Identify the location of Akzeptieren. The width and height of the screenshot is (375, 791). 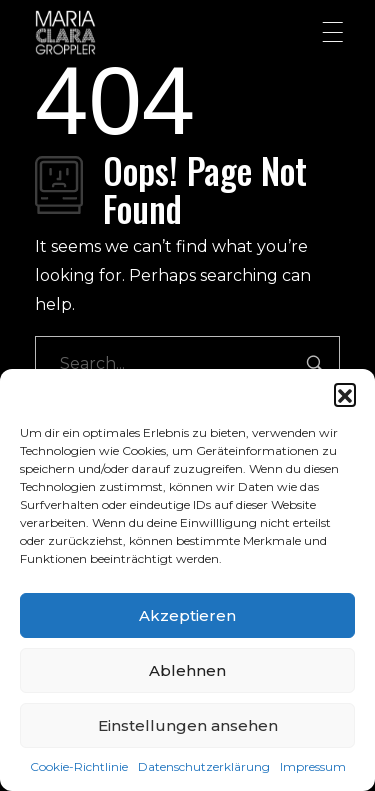
(187, 615).